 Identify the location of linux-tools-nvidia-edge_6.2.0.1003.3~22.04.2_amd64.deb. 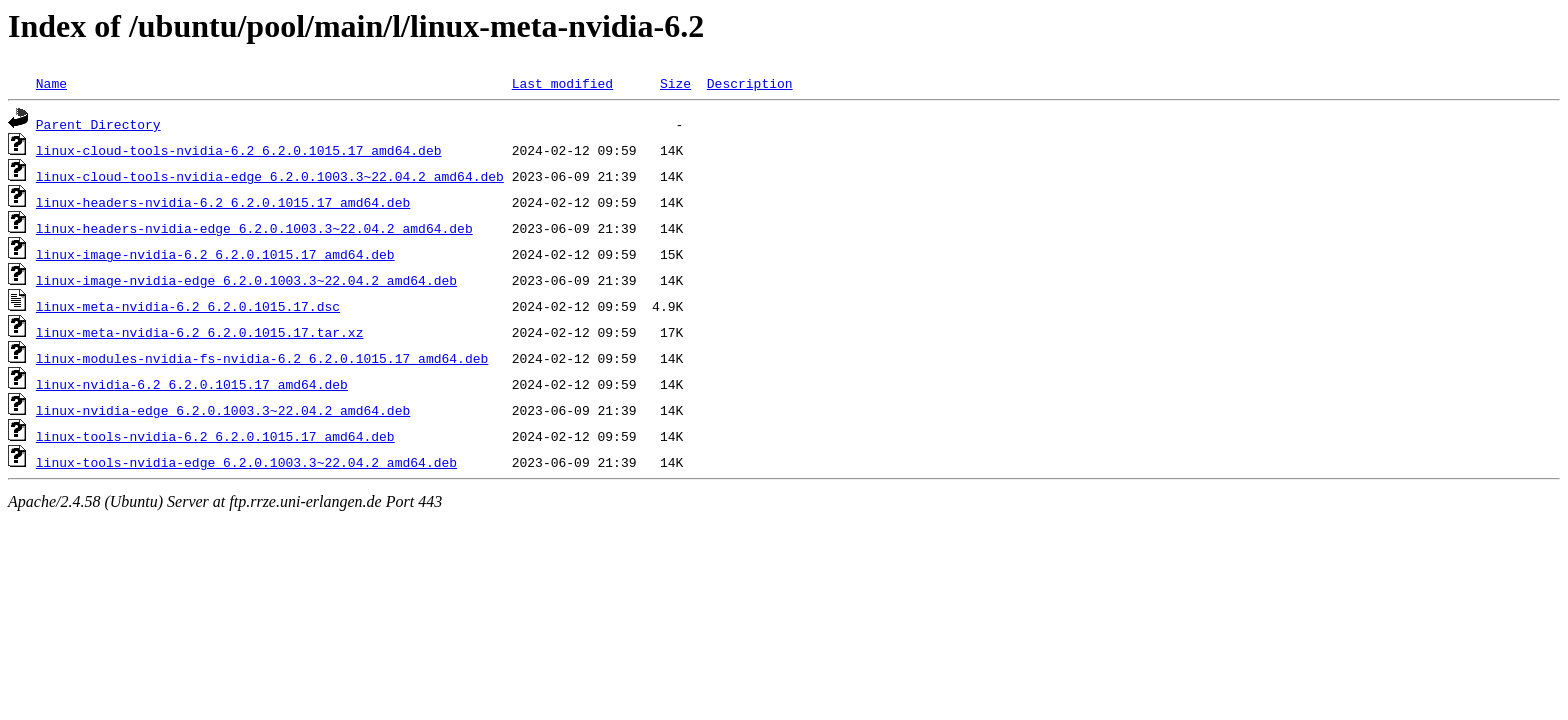
(246, 462).